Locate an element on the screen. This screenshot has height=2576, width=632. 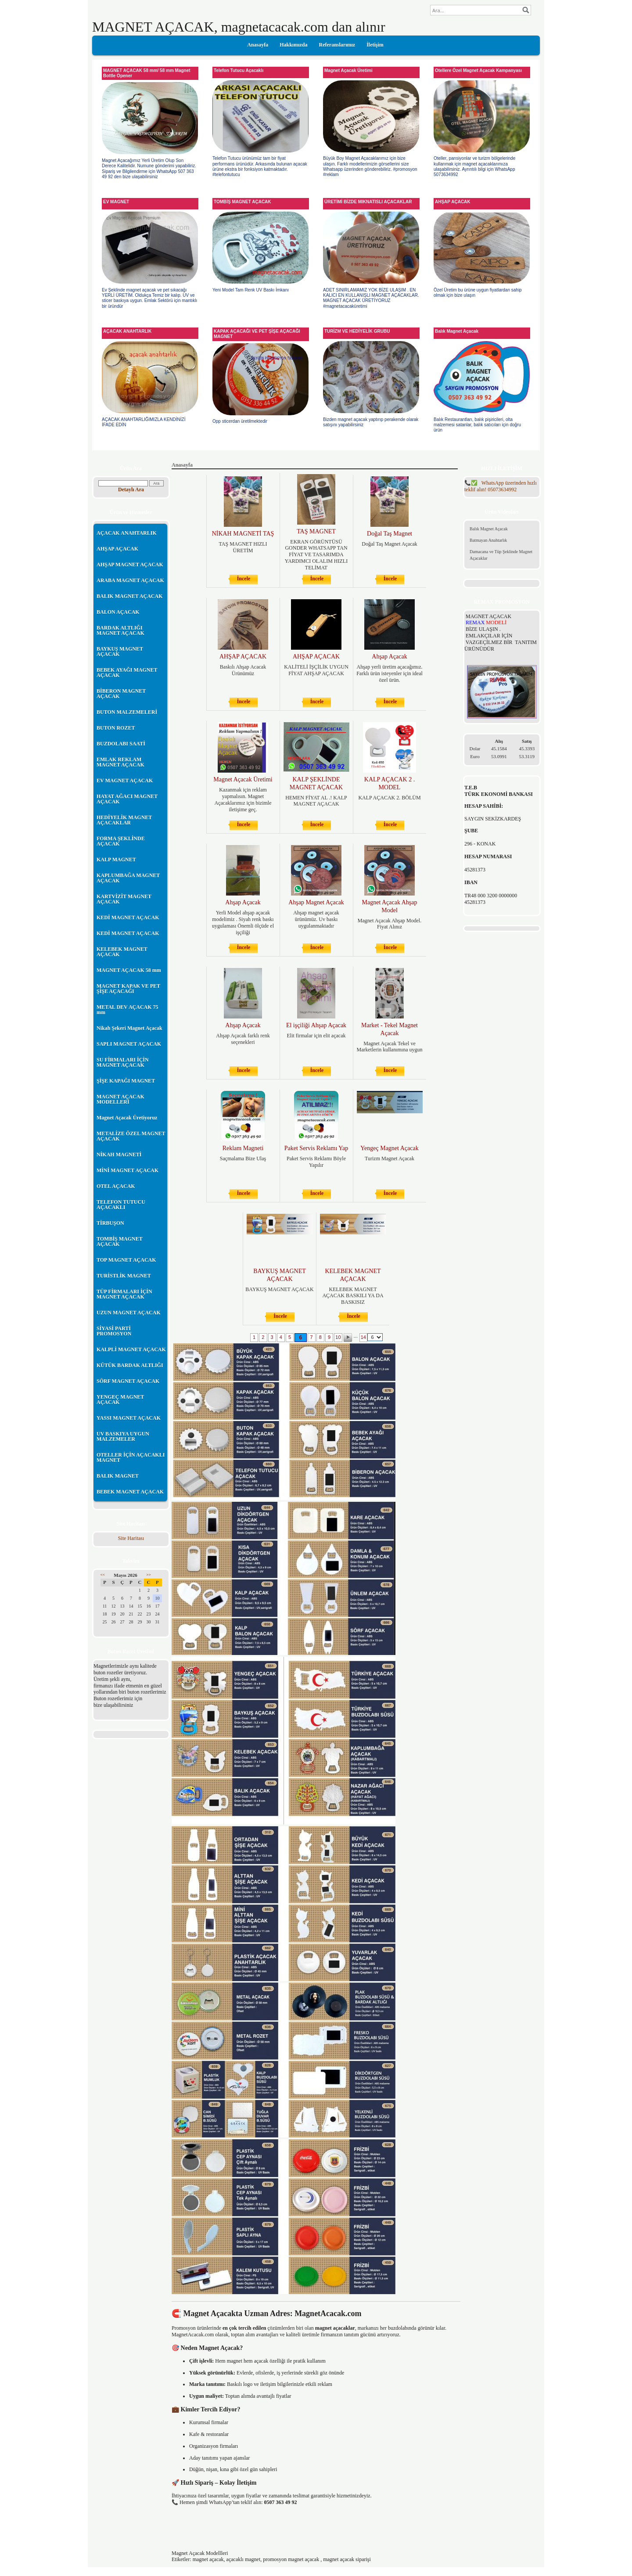
İncele is located at coordinates (244, 579).